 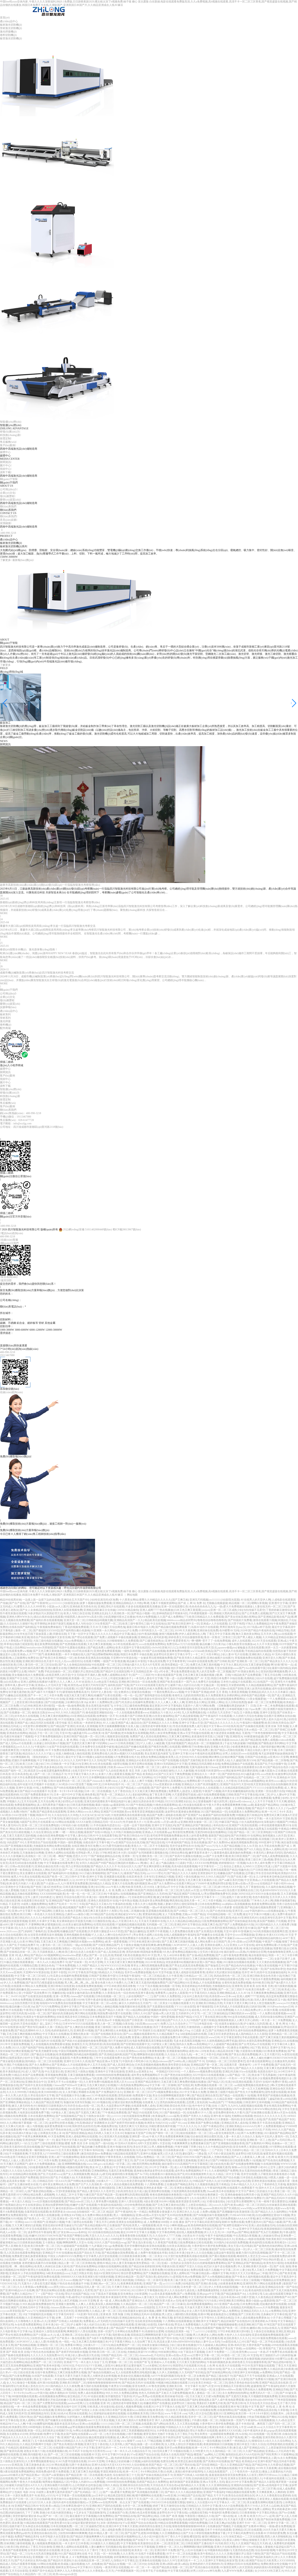 What do you see at coordinates (270, 1945) in the screenshot?
I see `成年站免费网站看v片在线` at bounding box center [270, 1945].